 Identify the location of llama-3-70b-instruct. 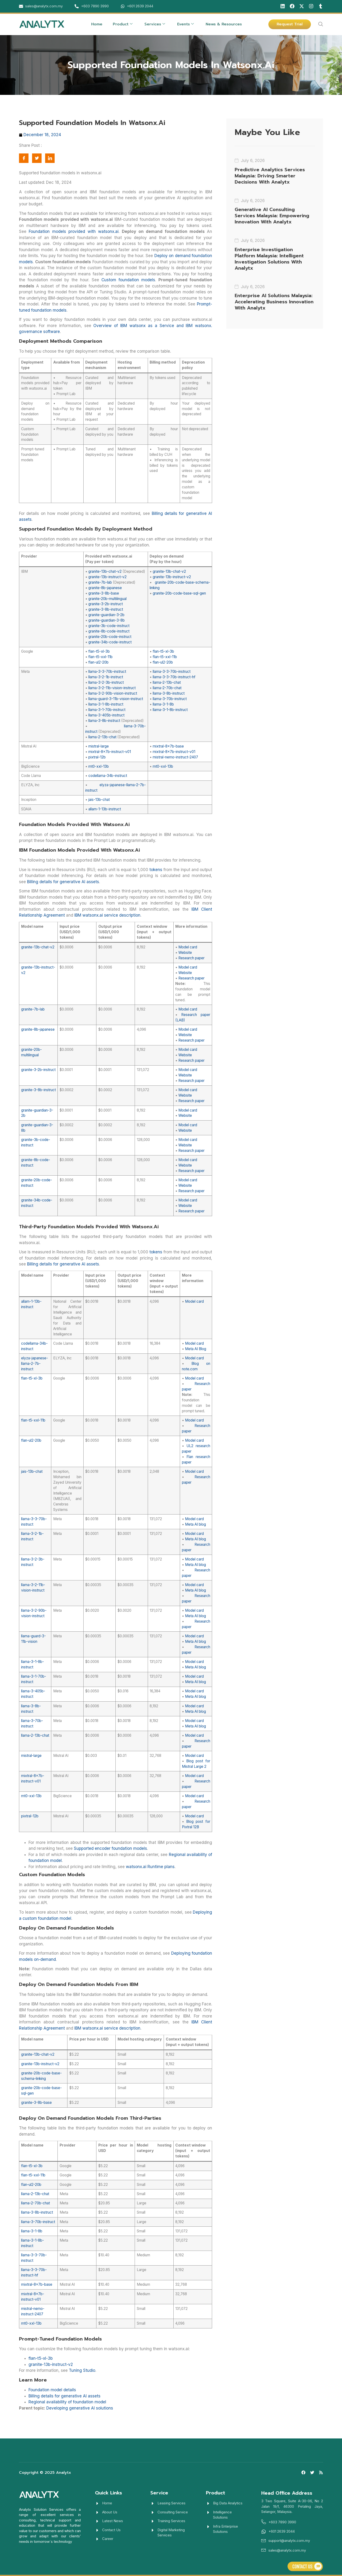
(170, 699).